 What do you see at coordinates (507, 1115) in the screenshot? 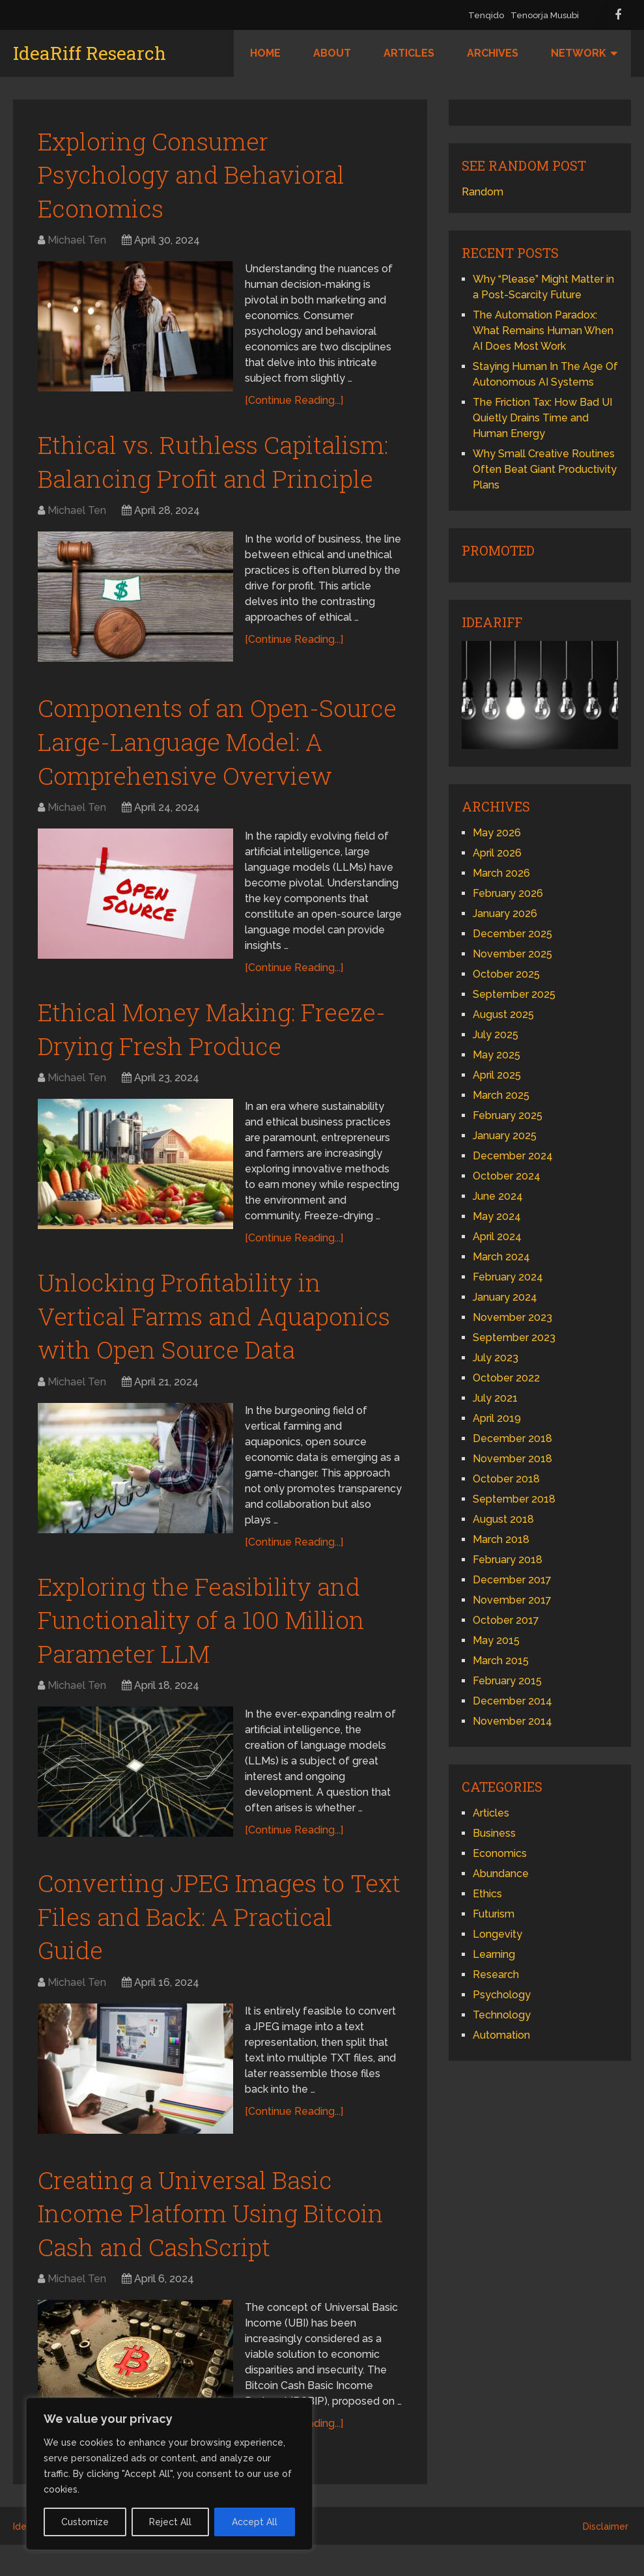
I see `February 2025` at bounding box center [507, 1115].